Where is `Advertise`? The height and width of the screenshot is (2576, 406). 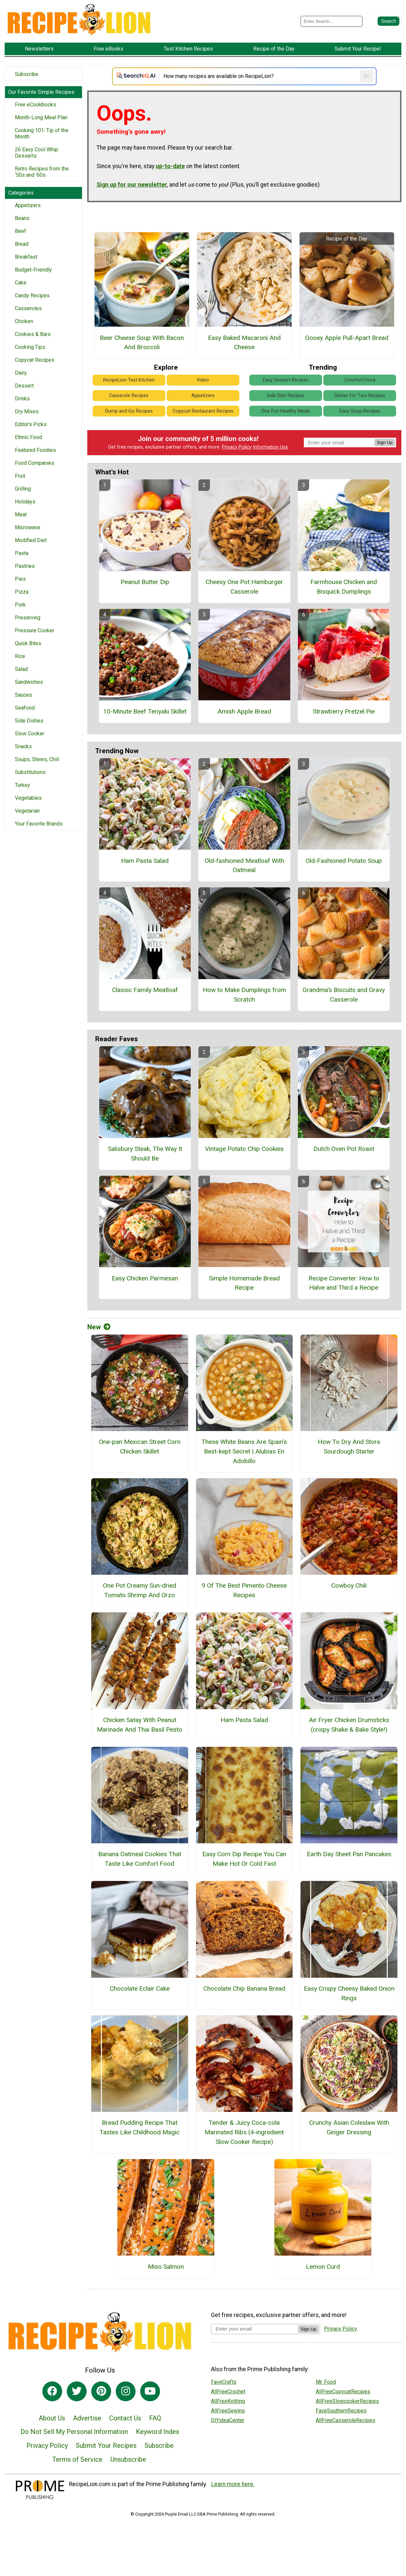
Advertise is located at coordinates (87, 2418).